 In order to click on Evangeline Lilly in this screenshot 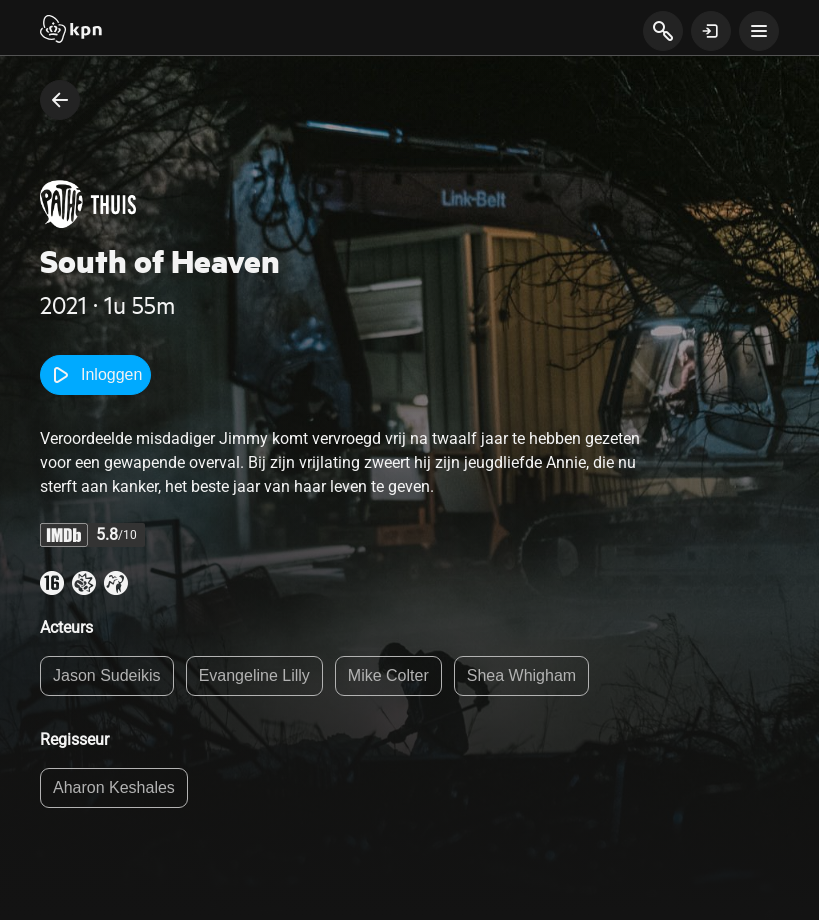, I will do `click(254, 675)`.